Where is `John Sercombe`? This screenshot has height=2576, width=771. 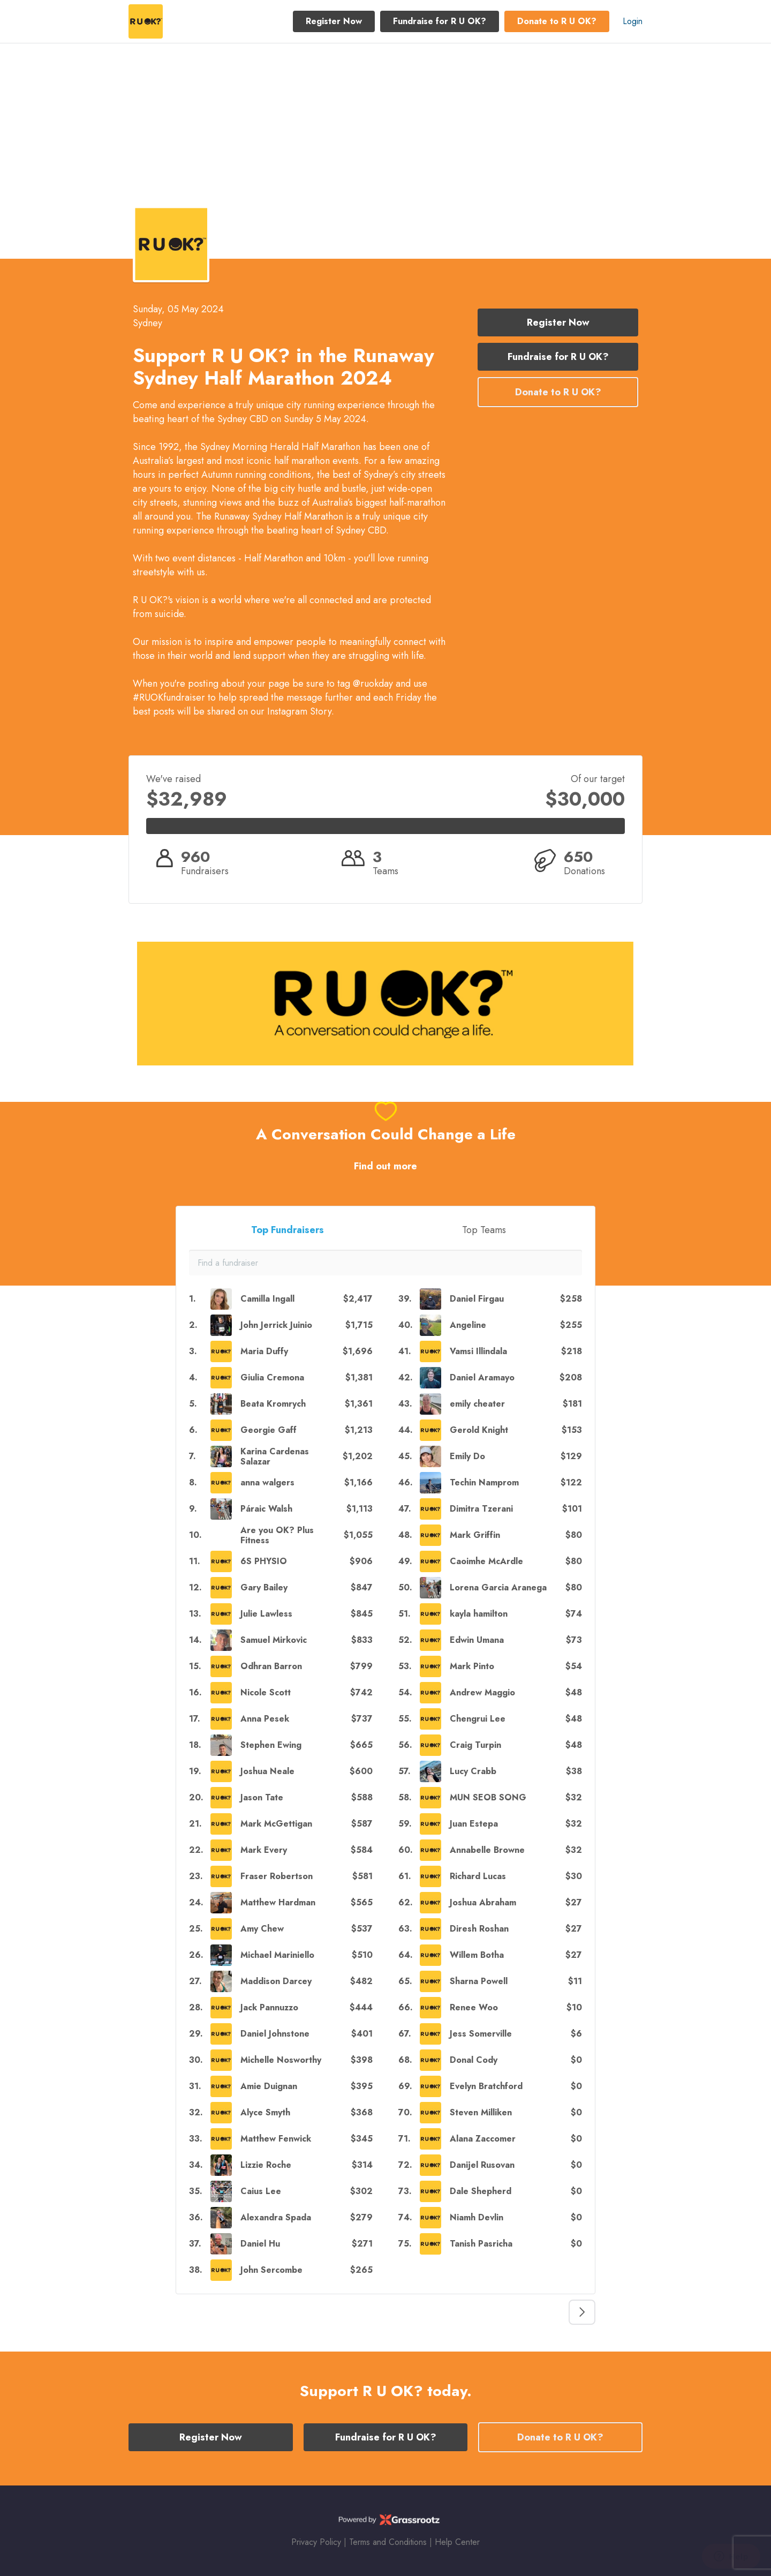 John Sercombe is located at coordinates (271, 2270).